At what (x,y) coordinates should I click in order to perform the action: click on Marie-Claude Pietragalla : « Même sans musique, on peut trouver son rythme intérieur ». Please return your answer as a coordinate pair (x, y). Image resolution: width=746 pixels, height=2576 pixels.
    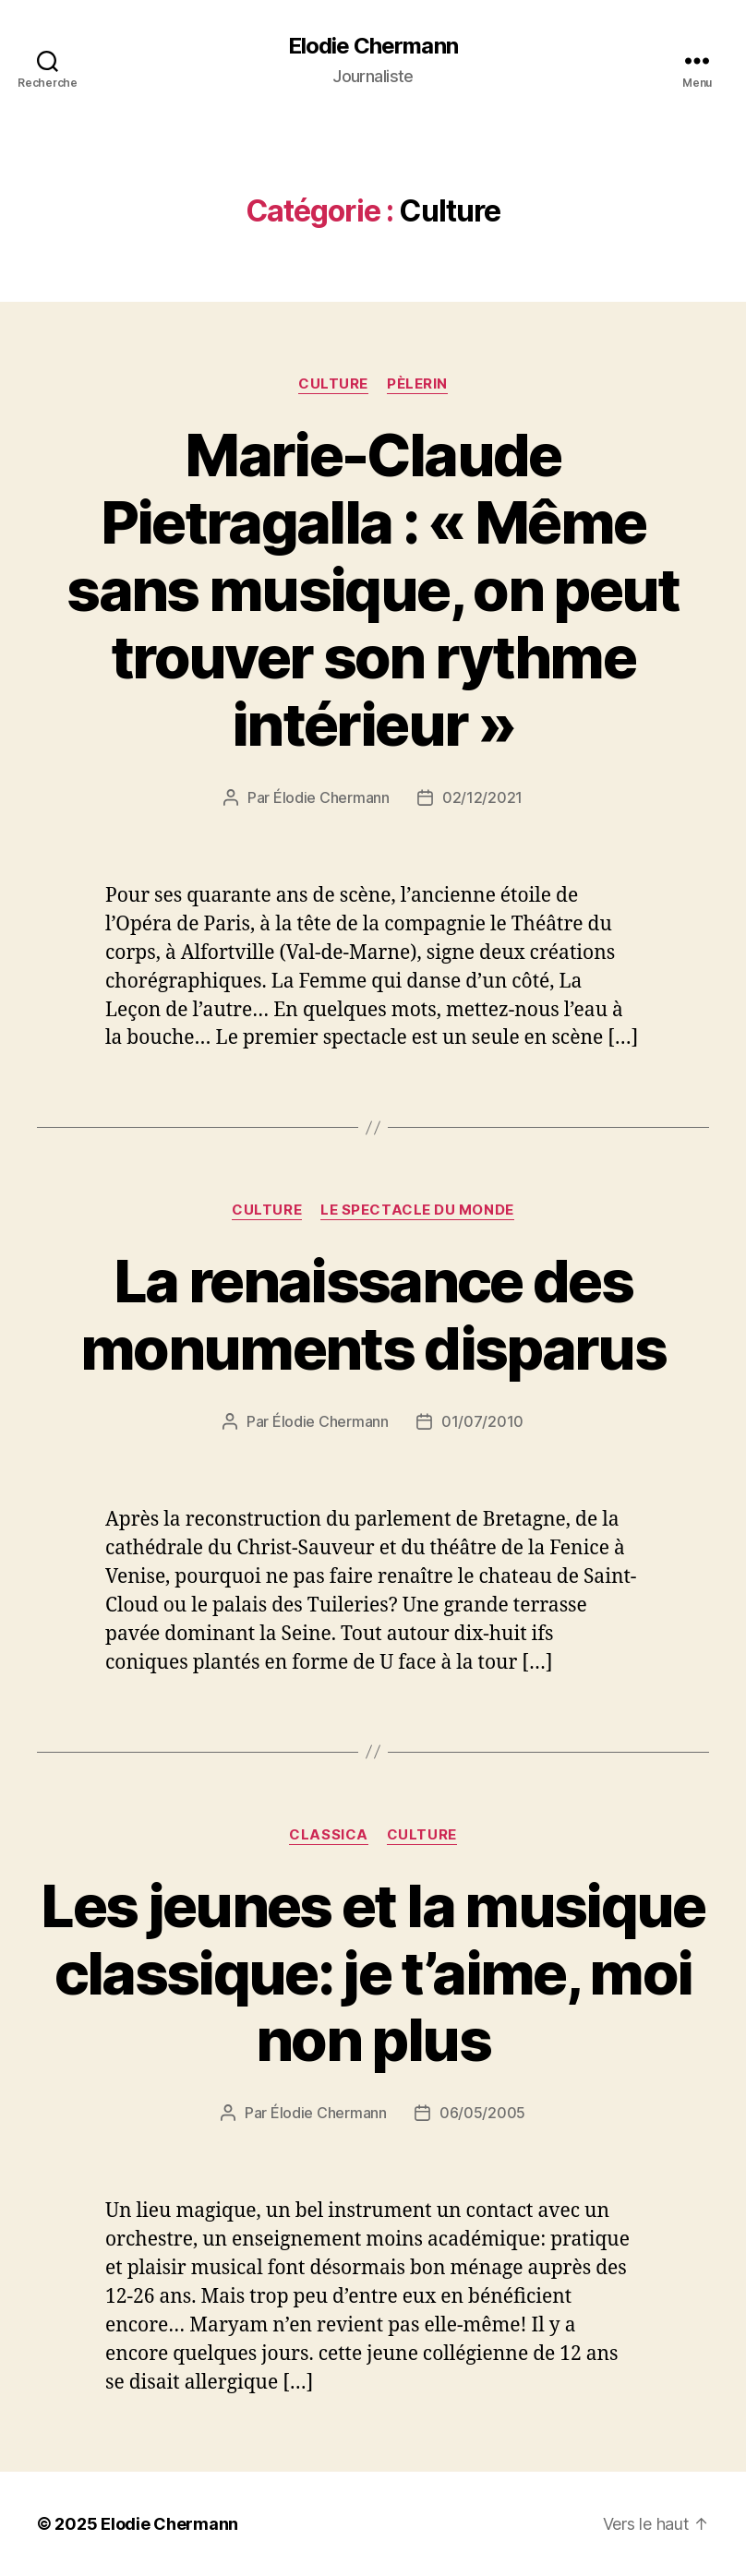
    Looking at the image, I should click on (372, 589).